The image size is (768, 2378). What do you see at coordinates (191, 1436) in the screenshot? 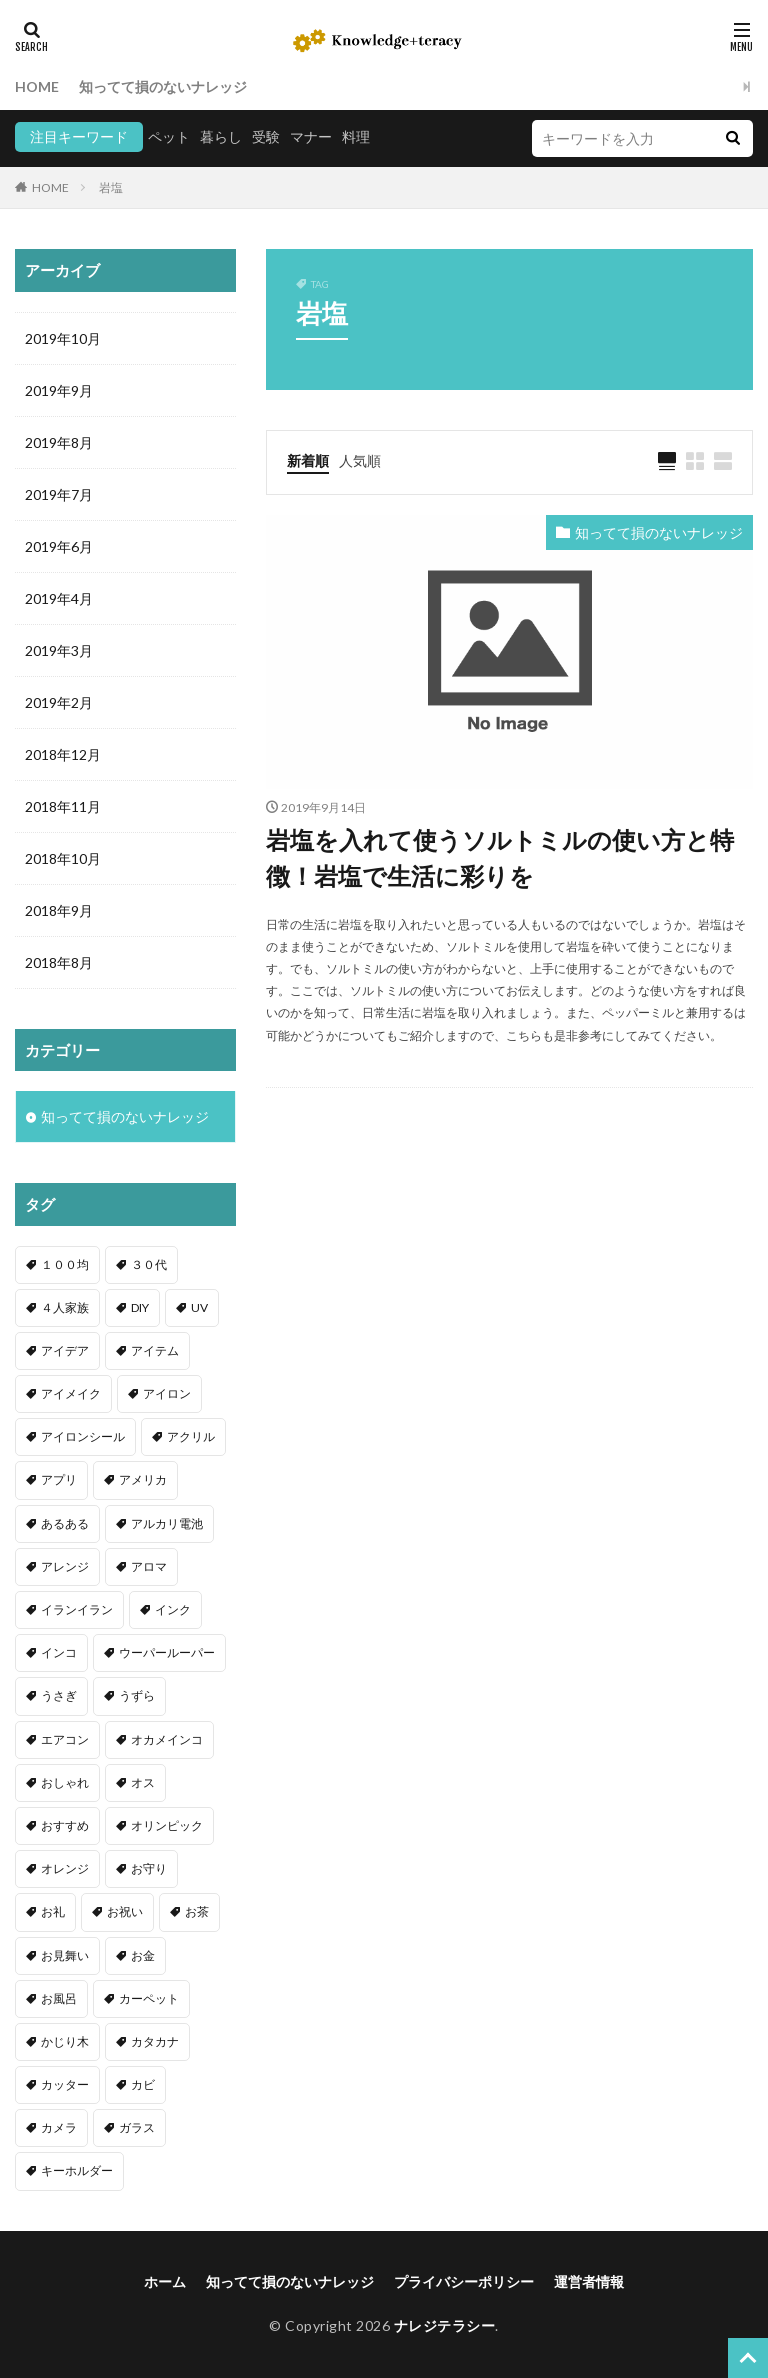
I see `アクリル [アクリル (1個の項目)]` at bounding box center [191, 1436].